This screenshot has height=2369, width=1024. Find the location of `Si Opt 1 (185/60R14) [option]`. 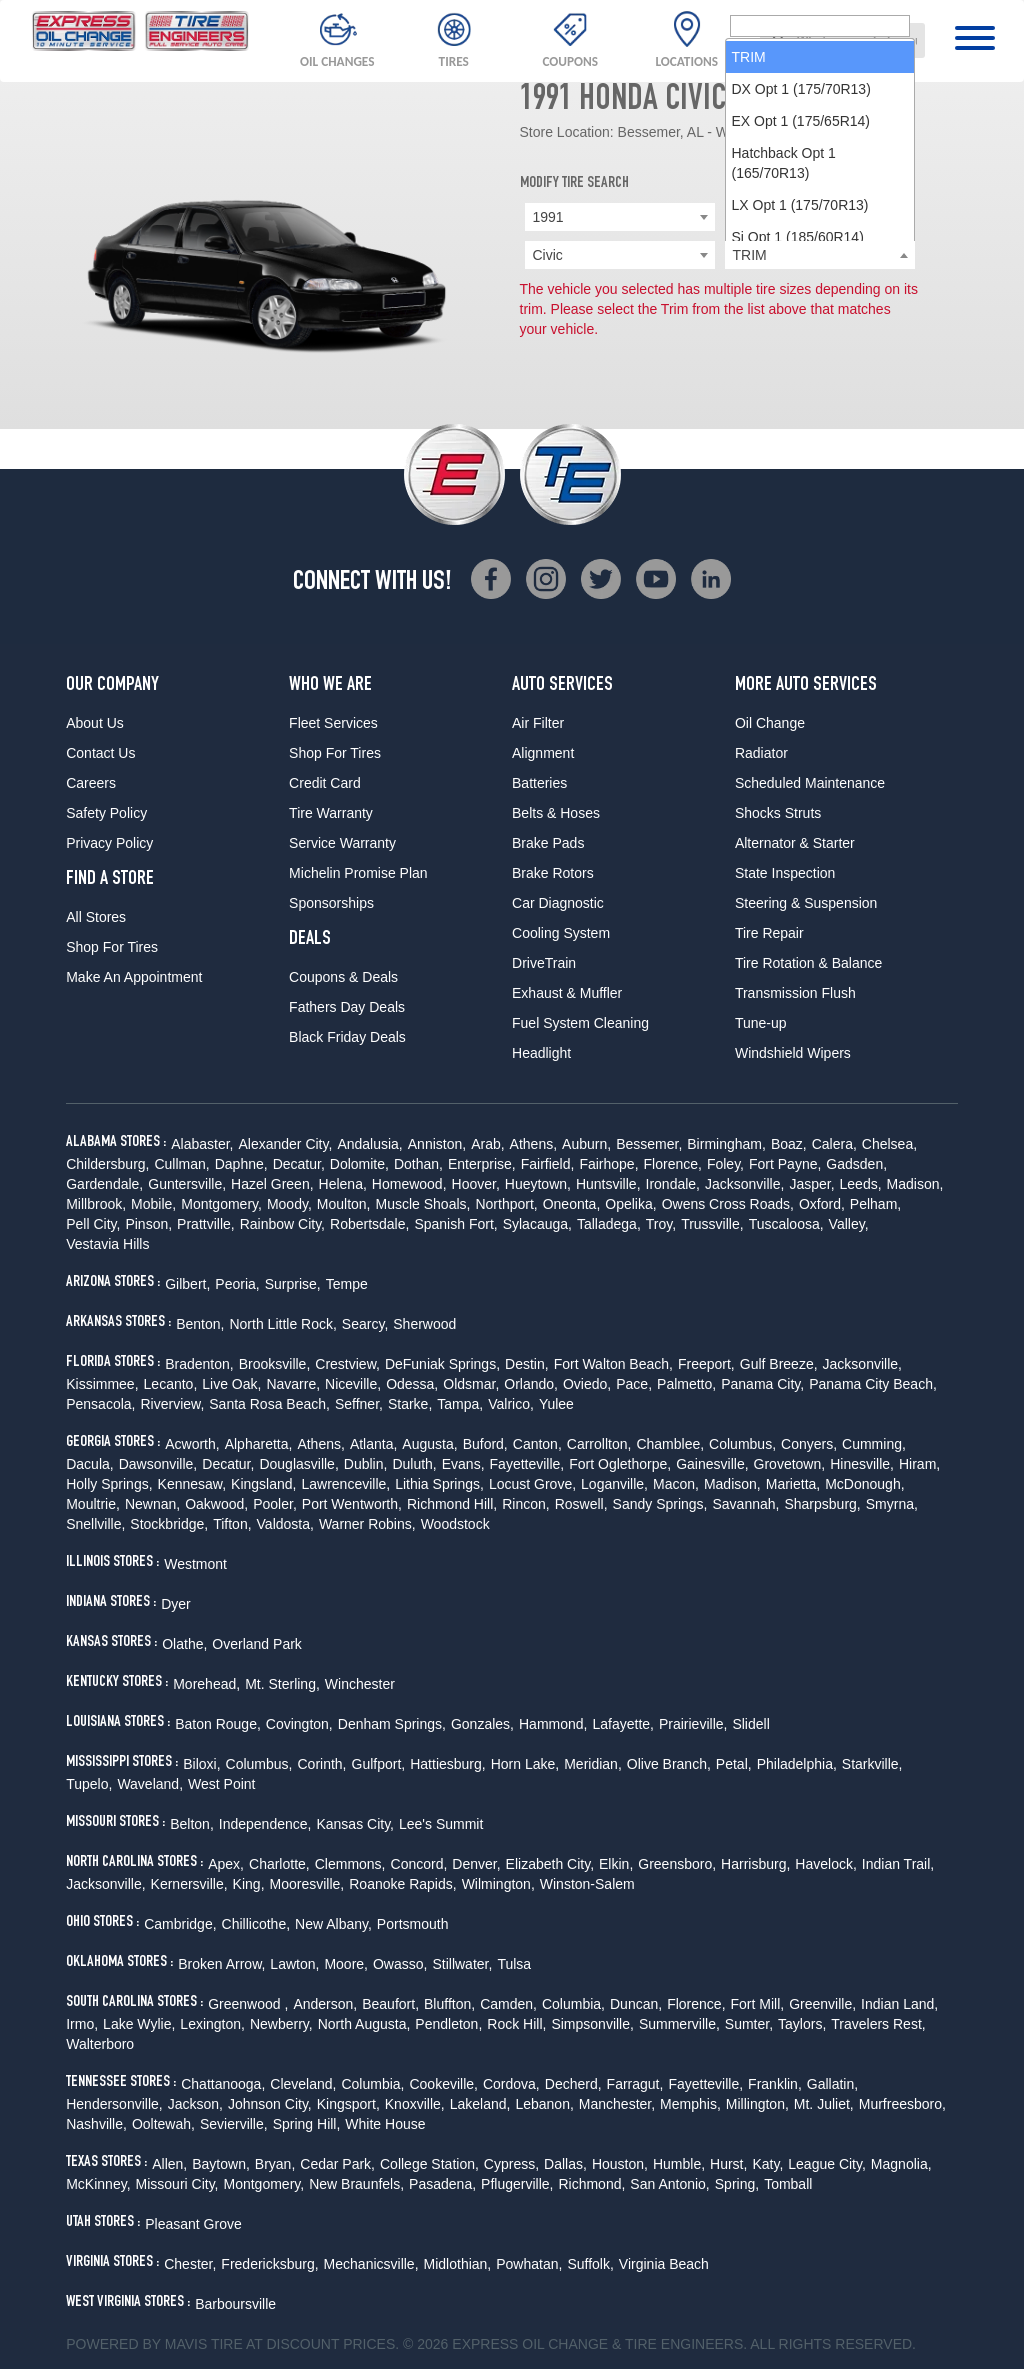

Si Opt 1 (185/60R14) [option] is located at coordinates (798, 467).